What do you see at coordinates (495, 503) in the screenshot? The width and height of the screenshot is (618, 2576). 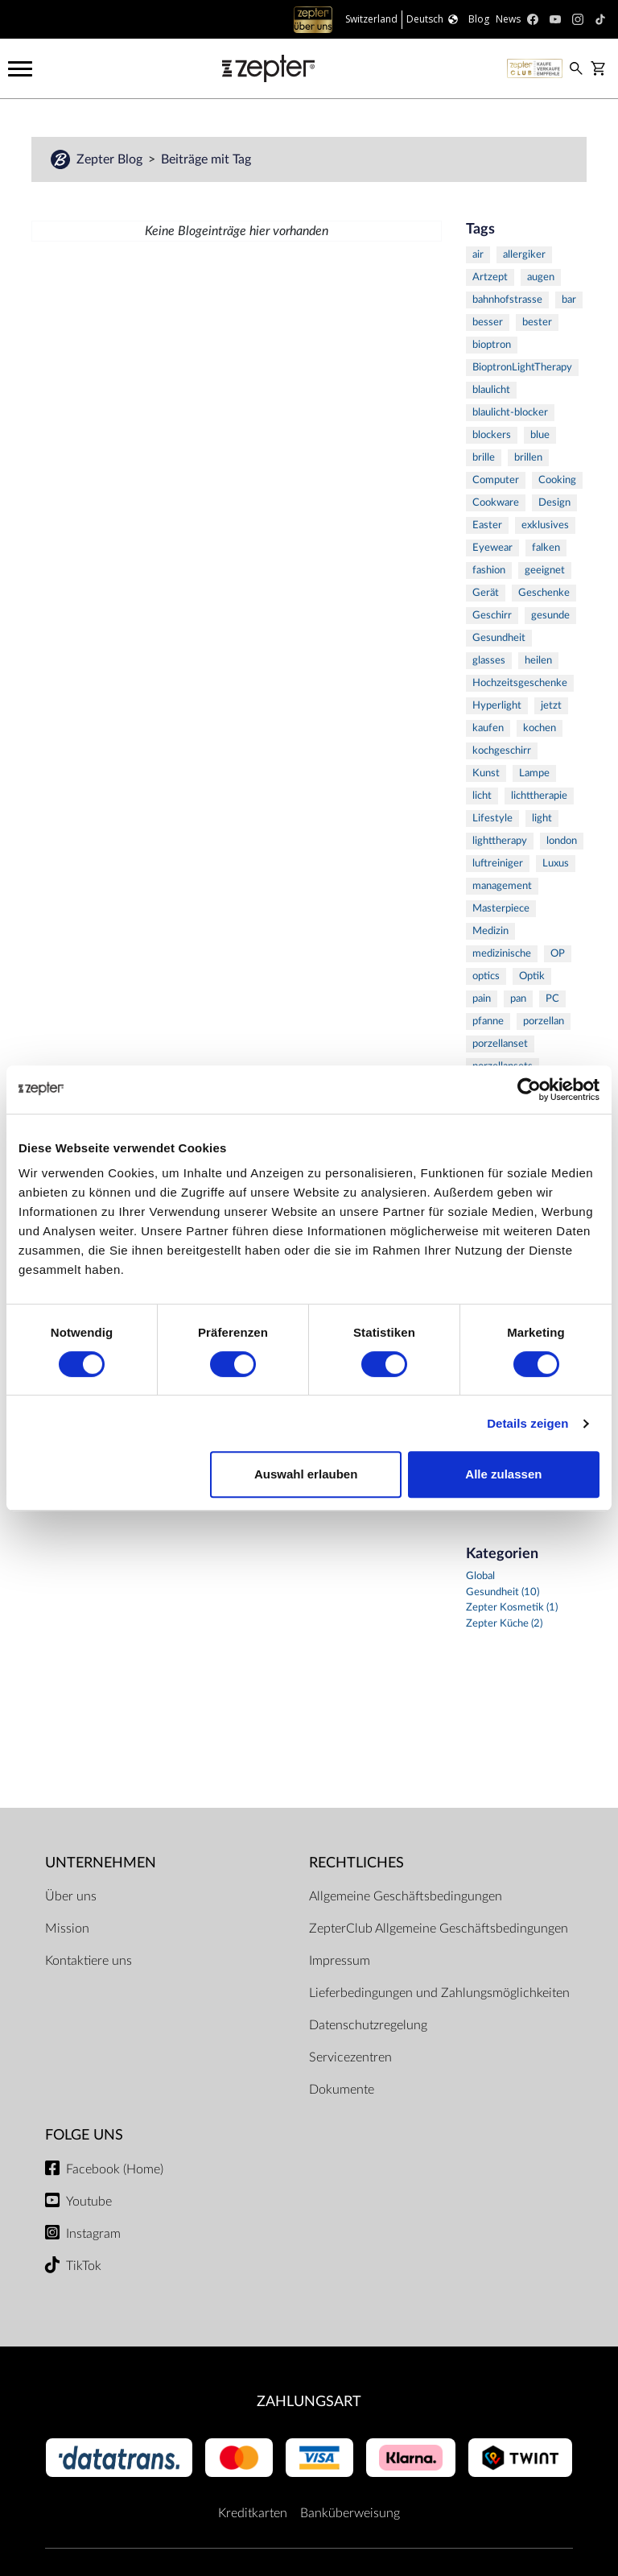 I see `Cookware` at bounding box center [495, 503].